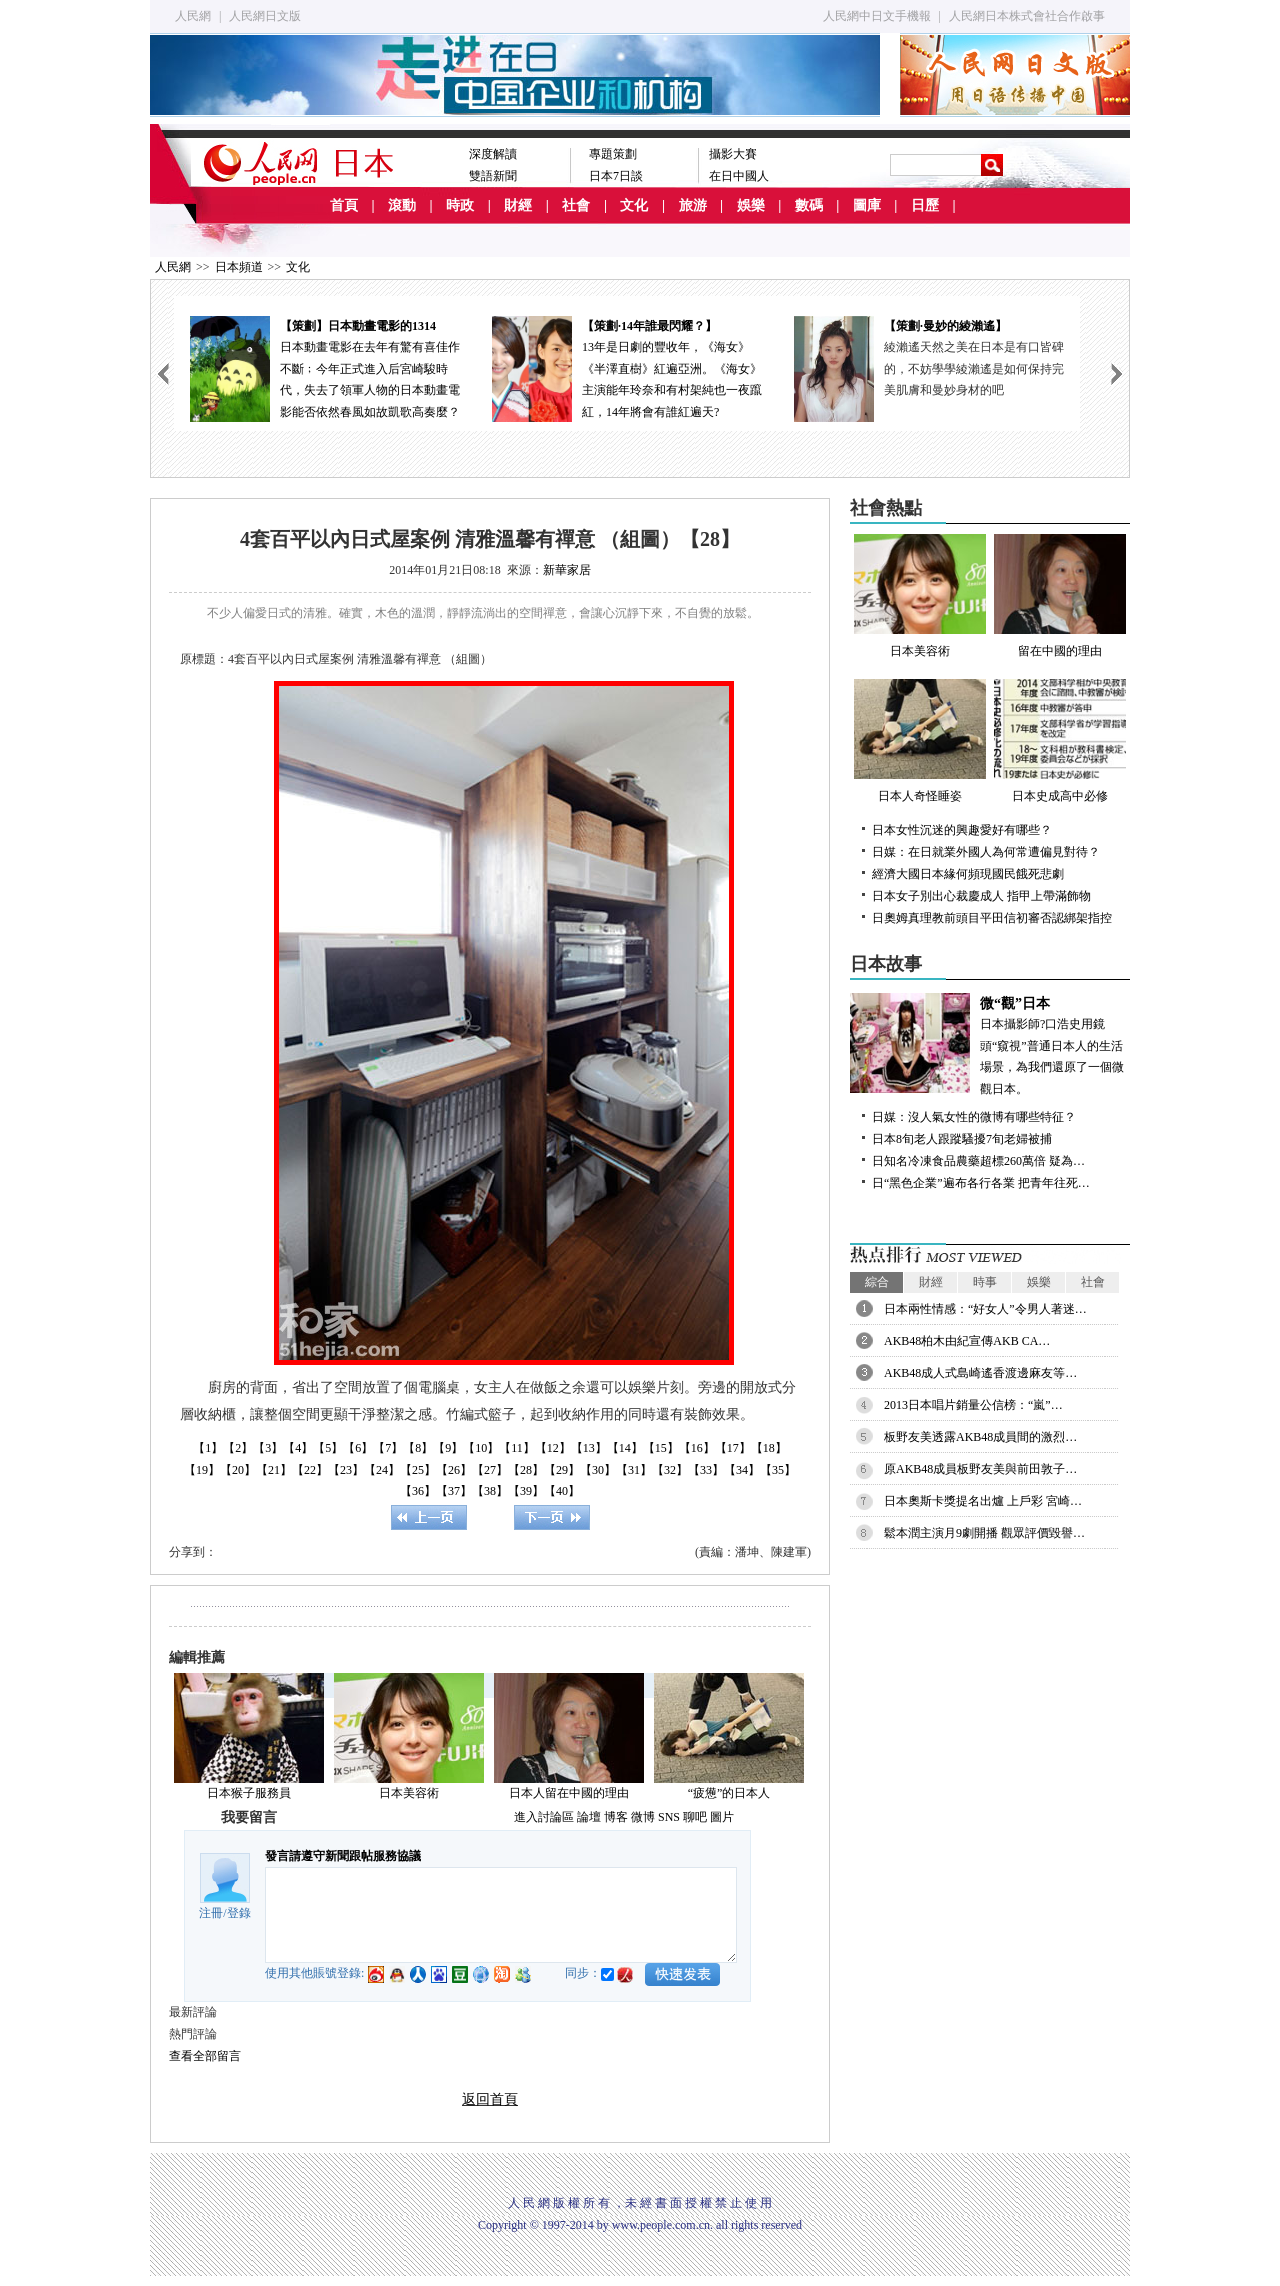 This screenshot has width=1280, height=2286. What do you see at coordinates (274, 1470) in the screenshot?
I see `【21】` at bounding box center [274, 1470].